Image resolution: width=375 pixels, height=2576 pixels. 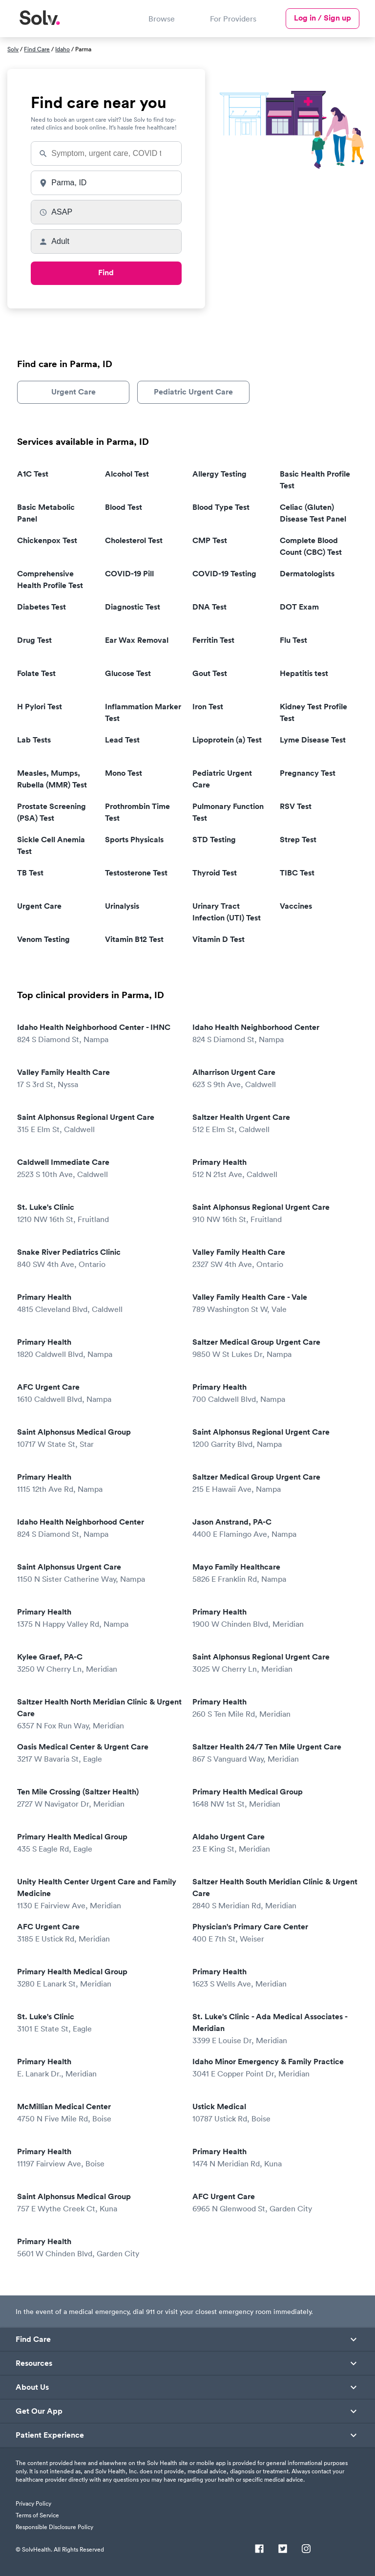 What do you see at coordinates (259, 2549) in the screenshot?
I see `[Facebook]` at bounding box center [259, 2549].